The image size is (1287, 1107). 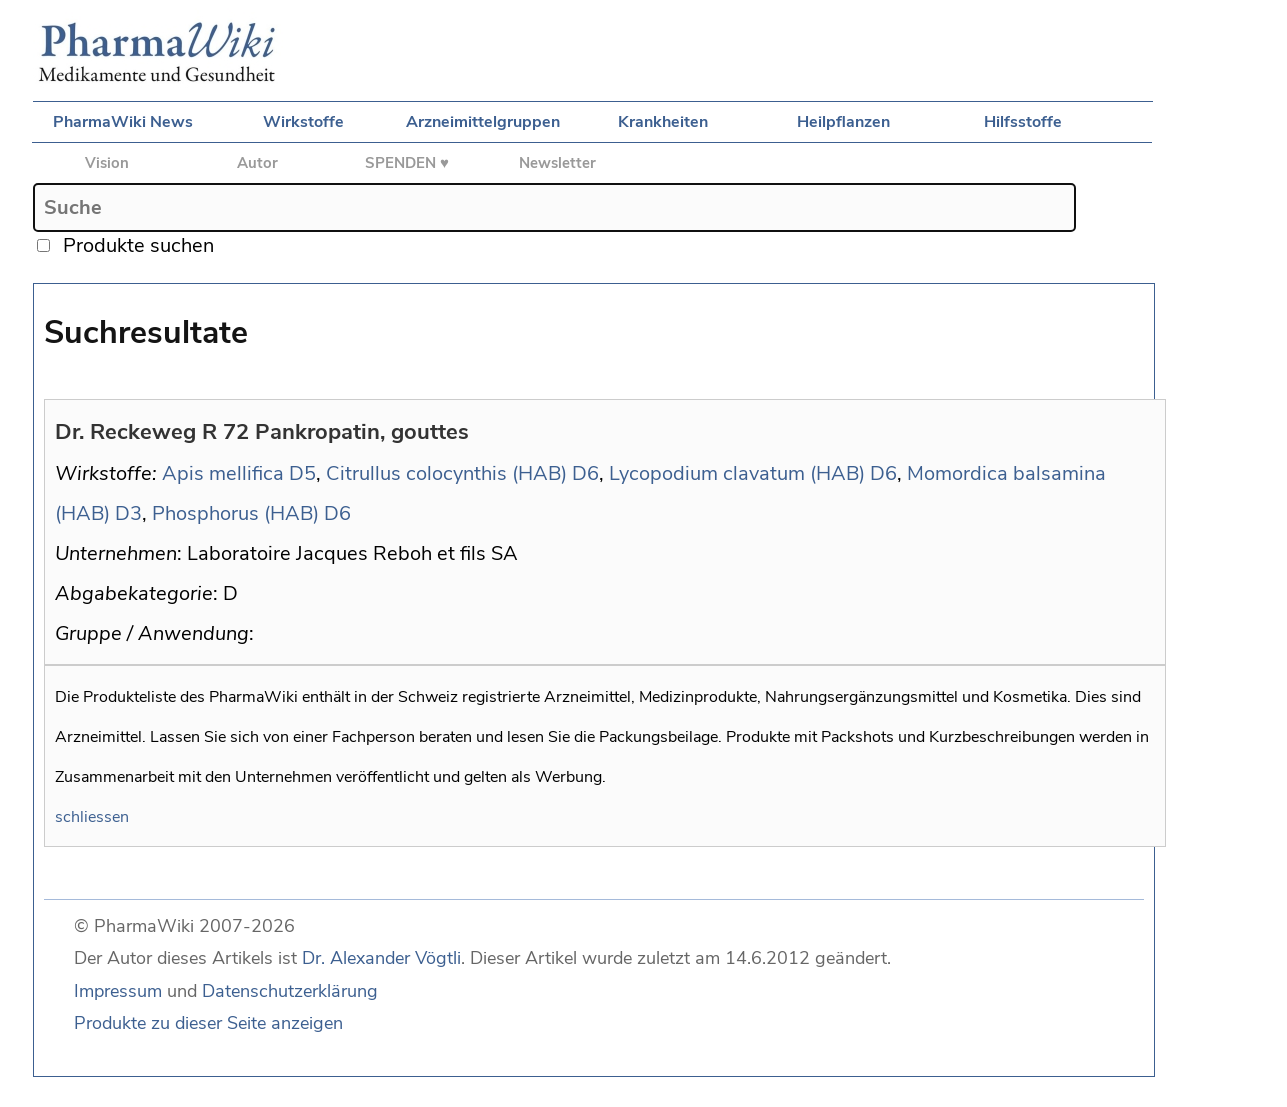 I want to click on Dr. Alexander Vögtli, so click(x=381, y=958).